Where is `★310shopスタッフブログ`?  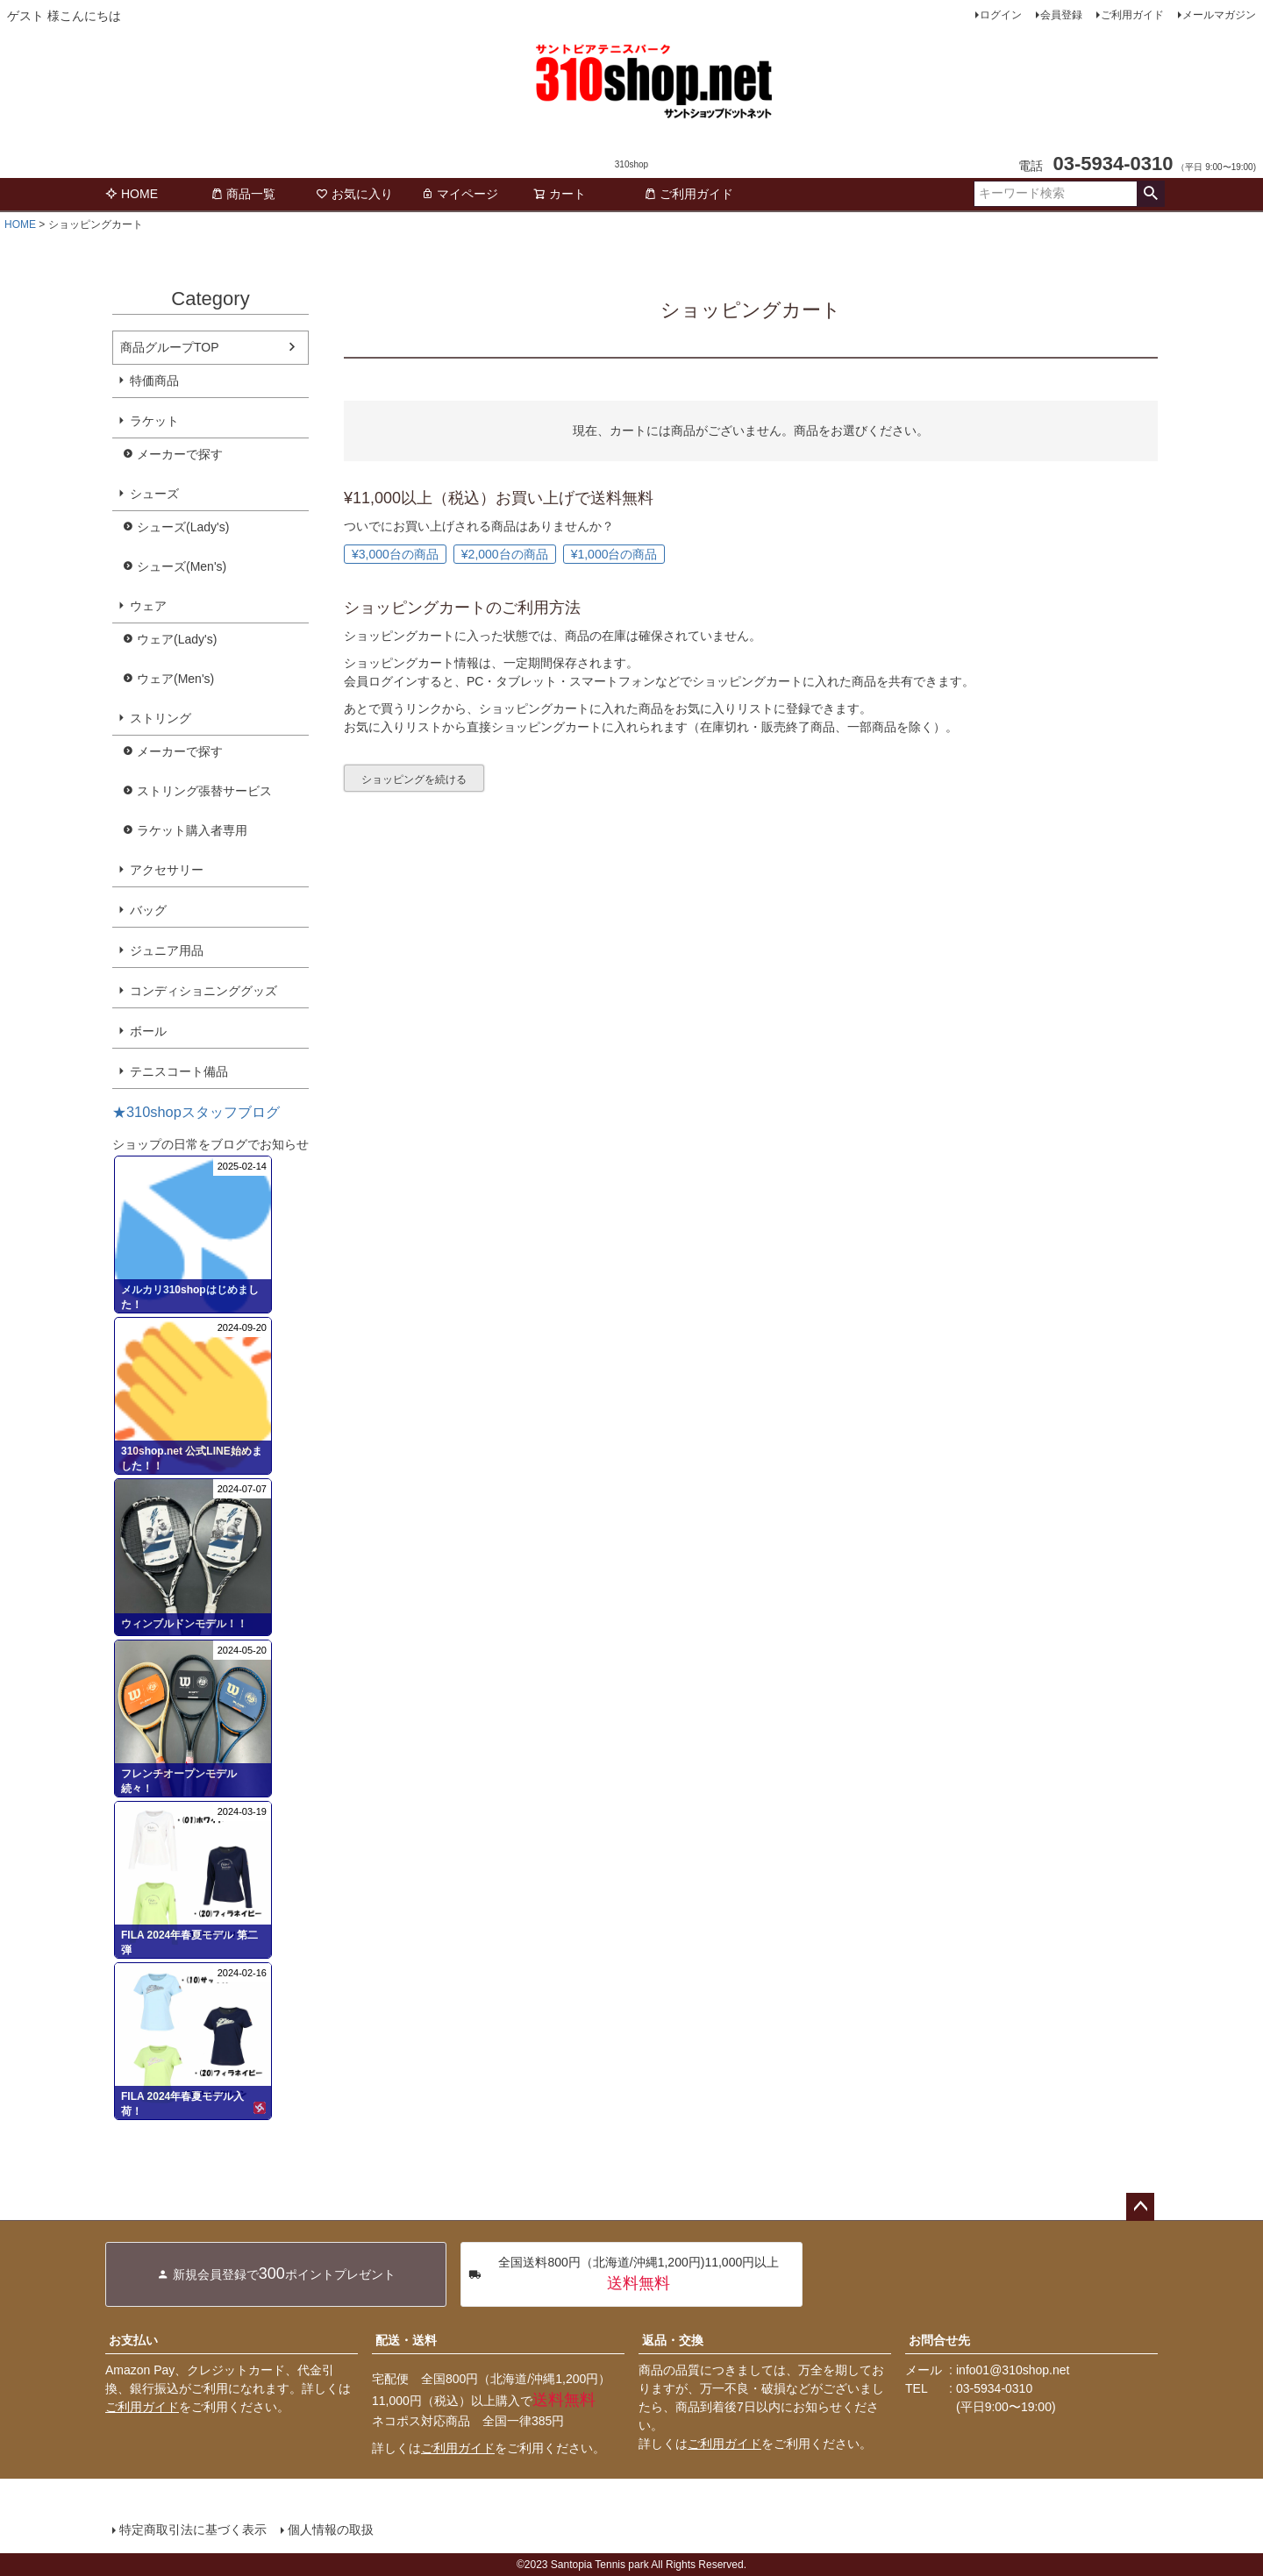 ★310shopスタッフブログ is located at coordinates (196, 1112).